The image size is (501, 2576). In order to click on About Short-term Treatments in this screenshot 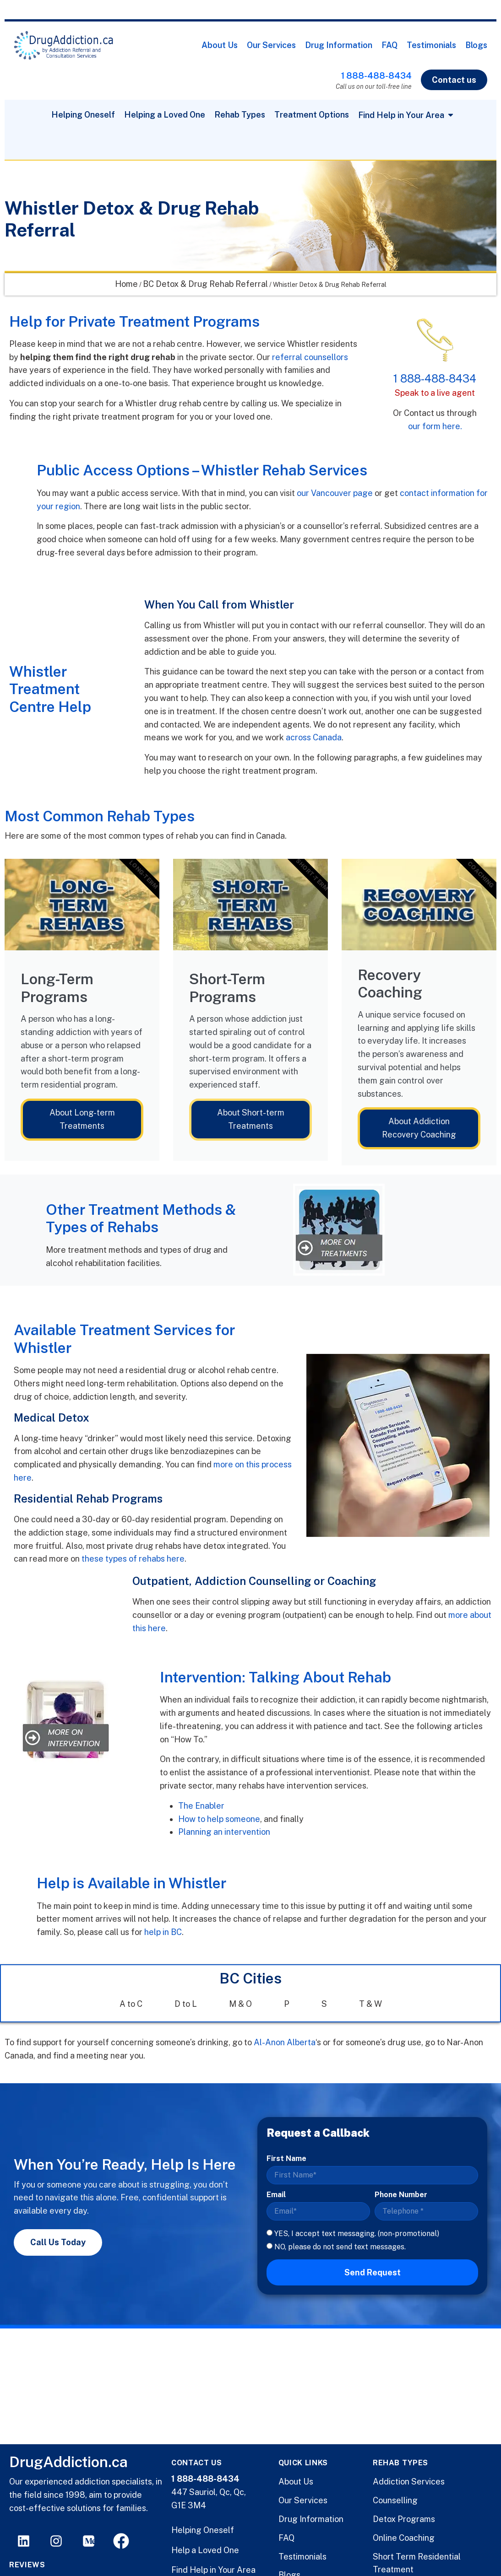, I will do `click(250, 1119)`.